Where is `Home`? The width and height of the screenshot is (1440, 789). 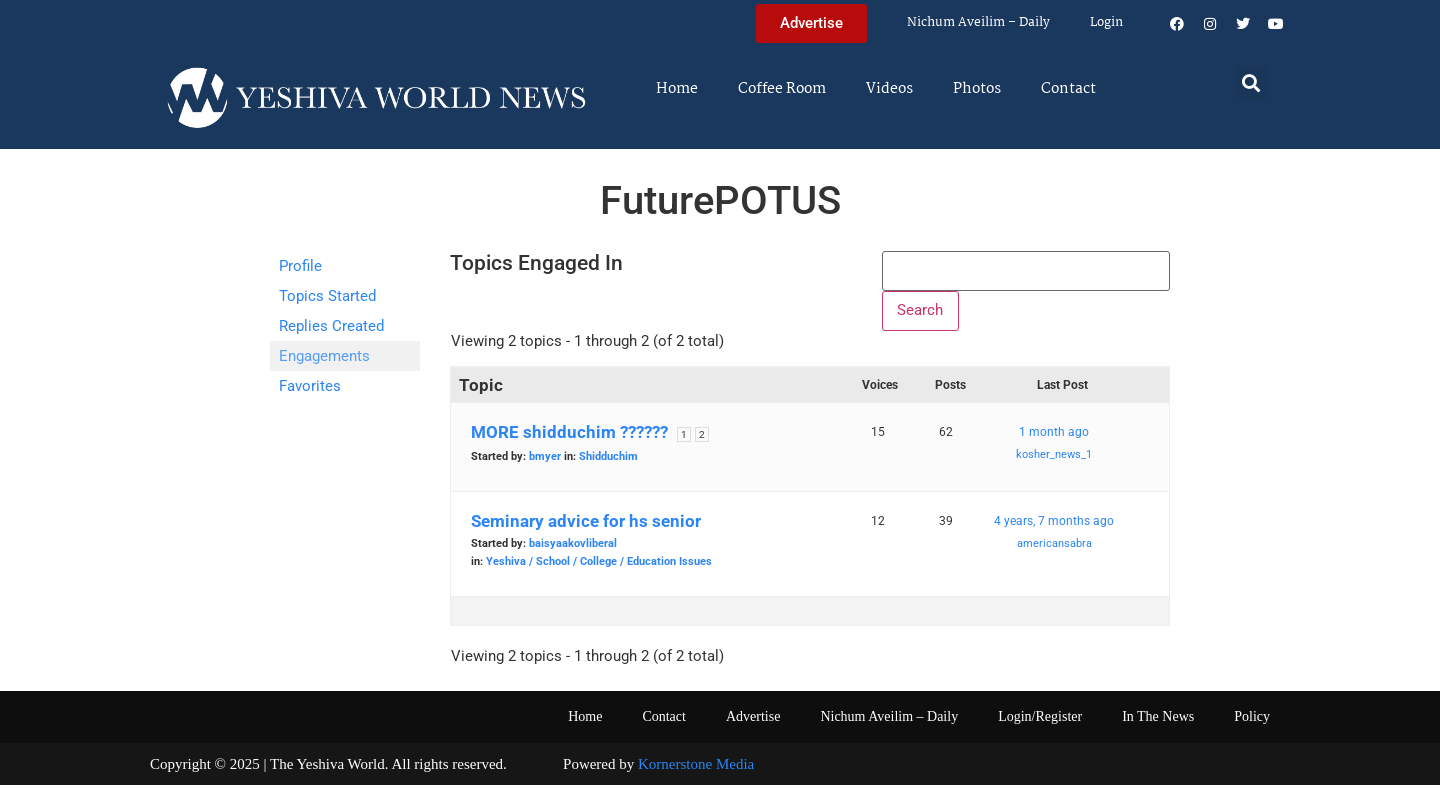
Home is located at coordinates (677, 89).